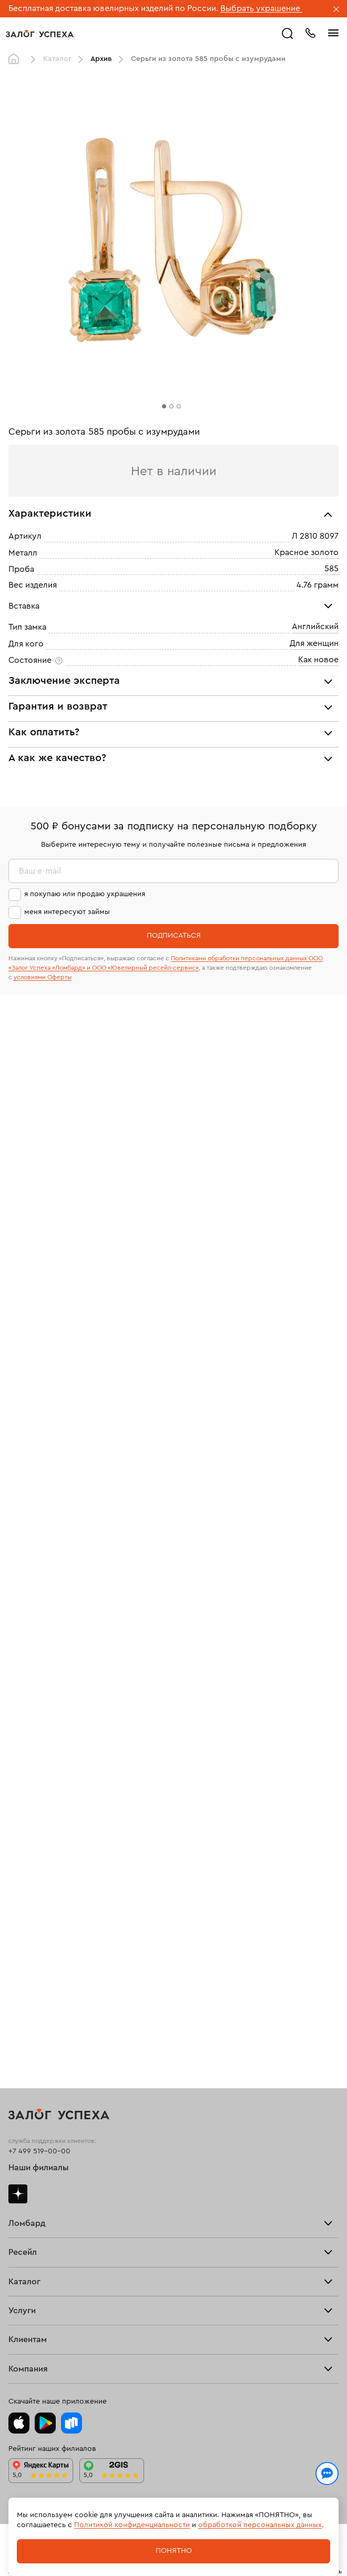  Describe the element at coordinates (315, 626) in the screenshot. I see `Английский` at that location.